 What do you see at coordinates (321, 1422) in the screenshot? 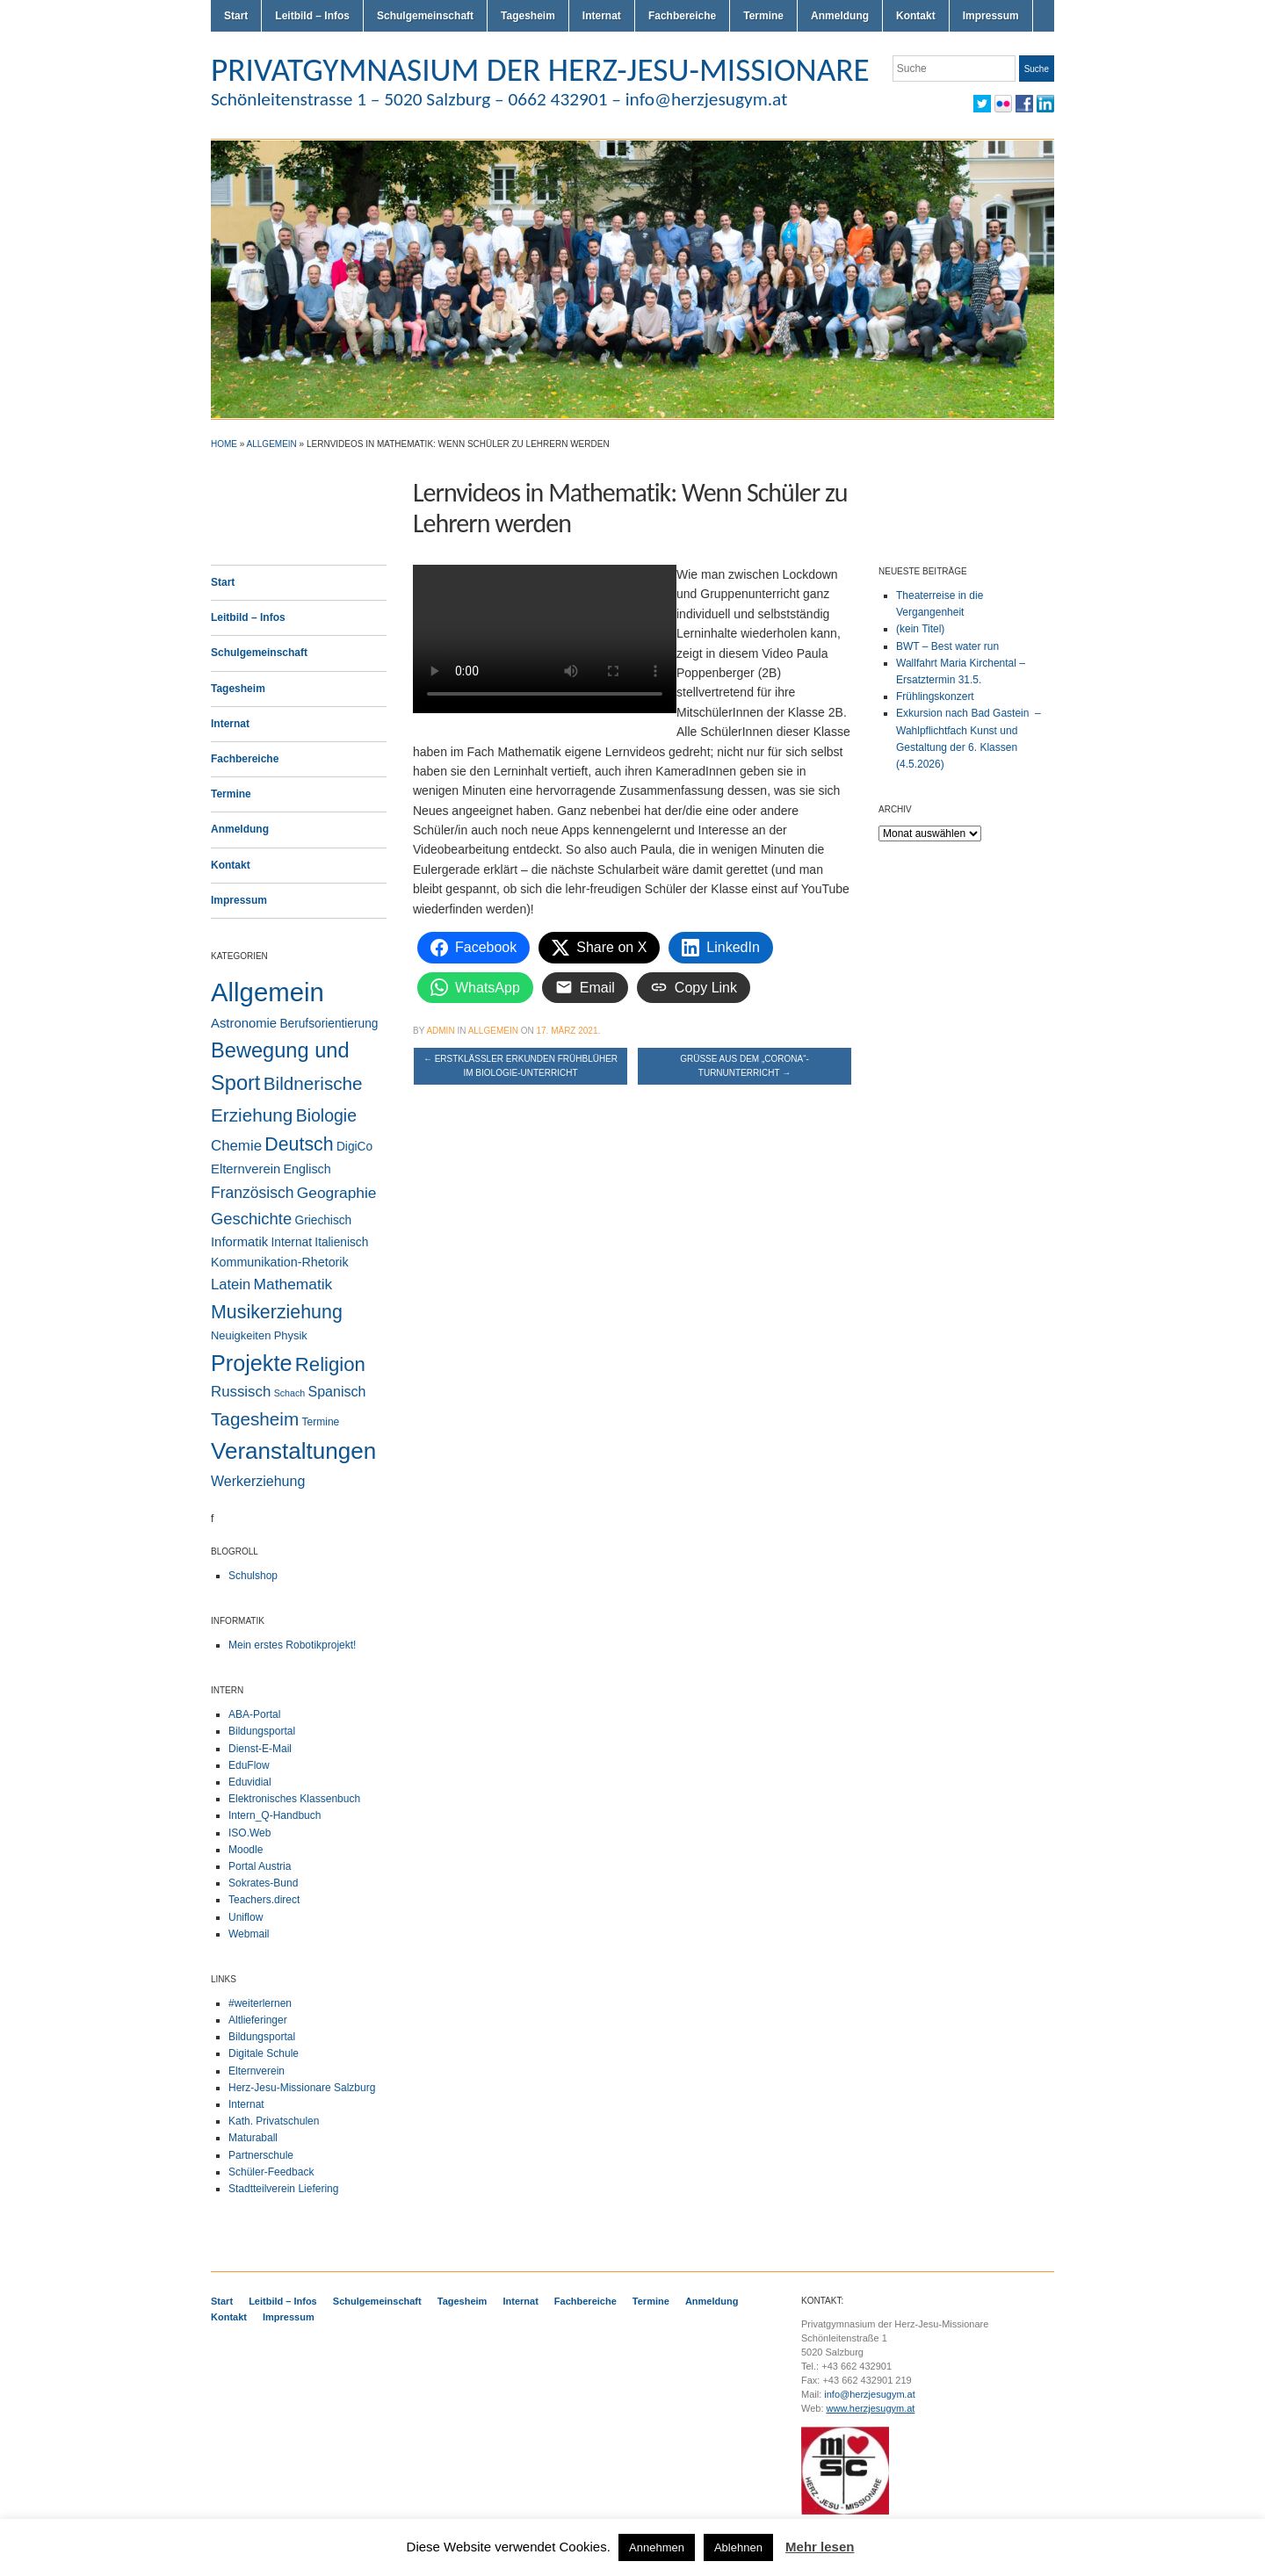
I see `Termine [Termine (2 Einträge)]` at bounding box center [321, 1422].